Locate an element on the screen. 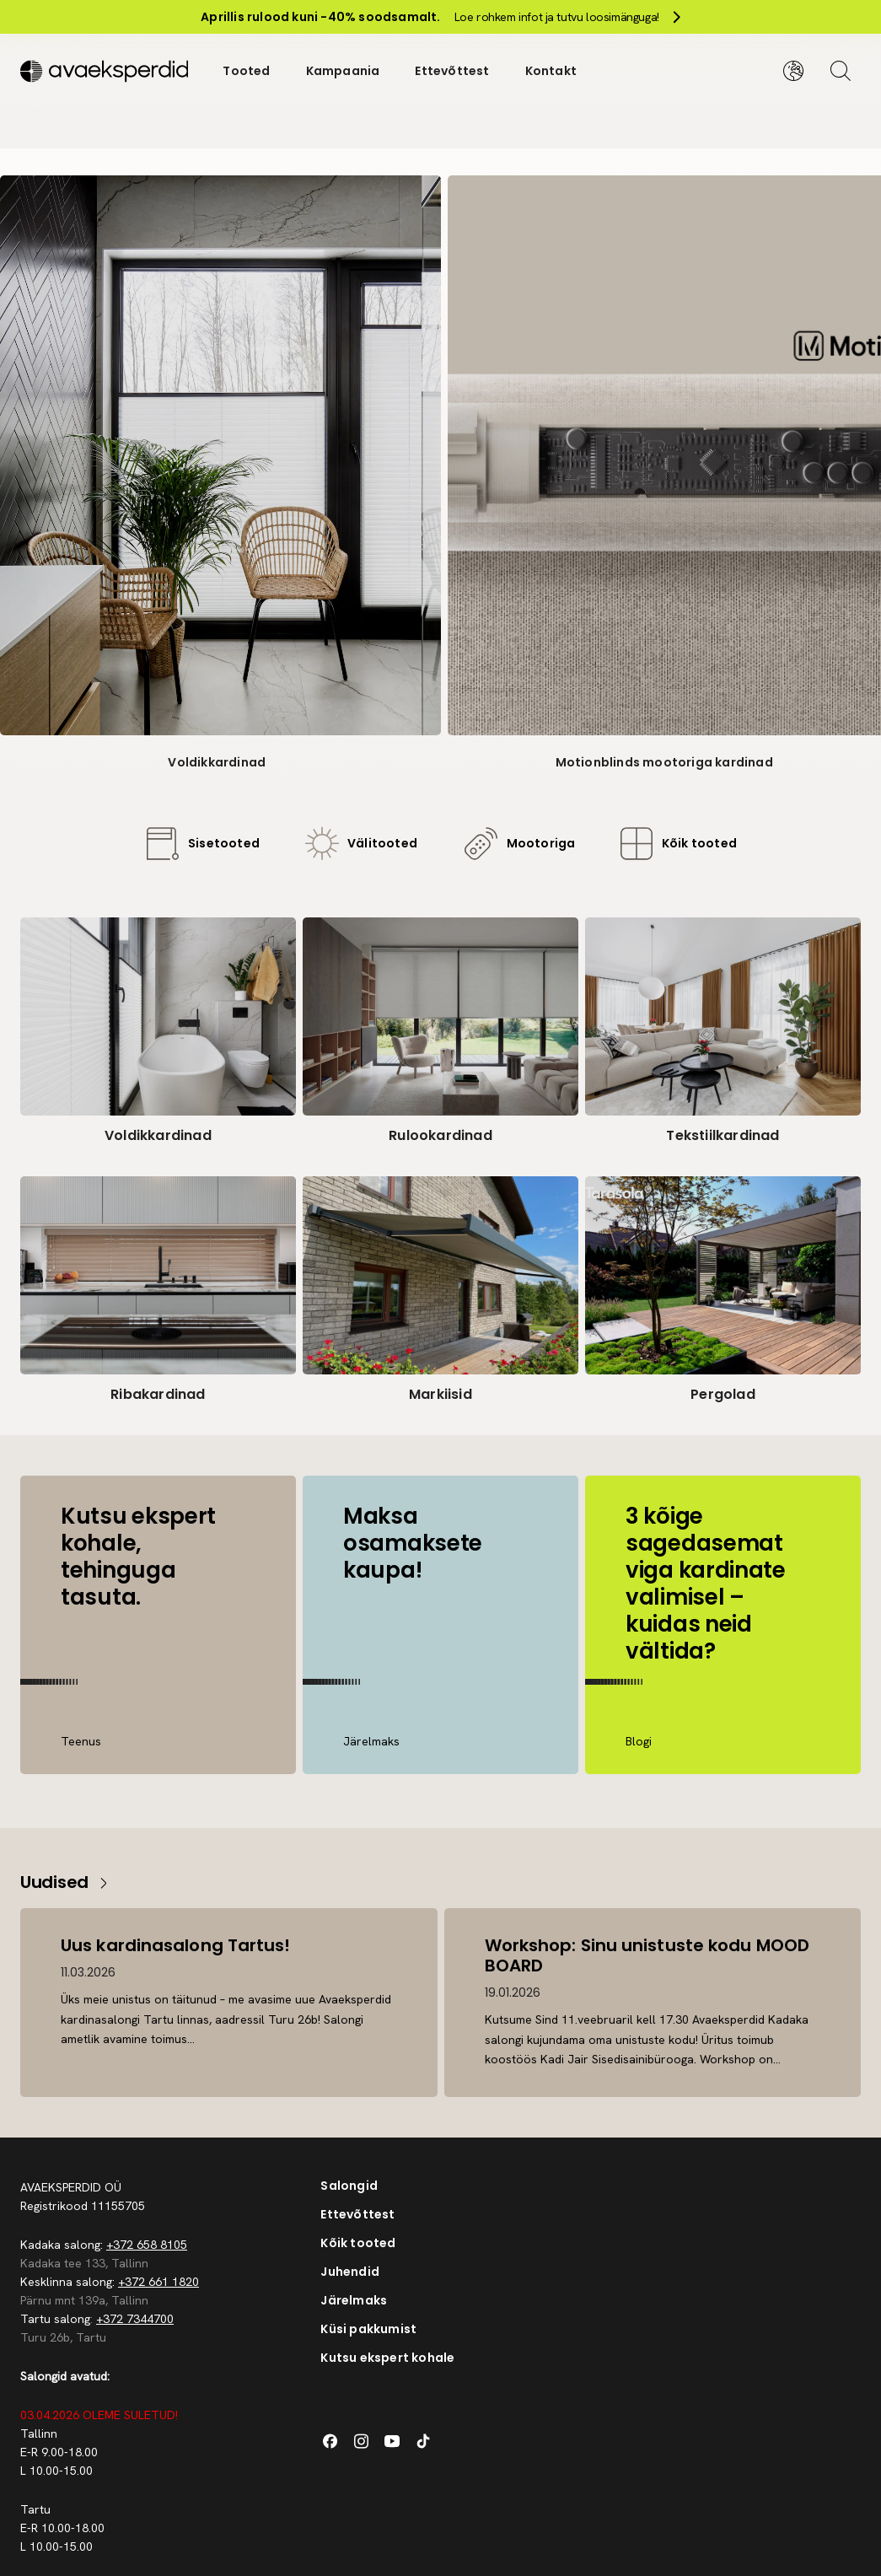 The image size is (881, 2576). Kutsu ekspert kohale is located at coordinates (387, 2357).